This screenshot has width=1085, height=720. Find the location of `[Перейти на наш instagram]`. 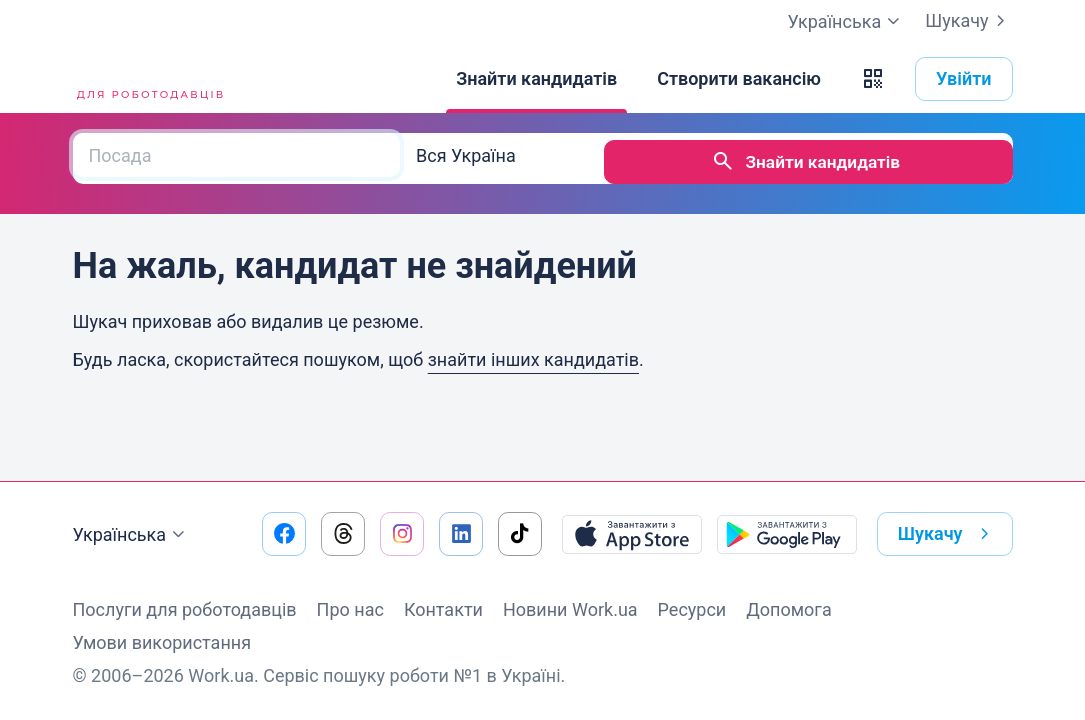

[Перейти на наш instagram] is located at coordinates (402, 534).